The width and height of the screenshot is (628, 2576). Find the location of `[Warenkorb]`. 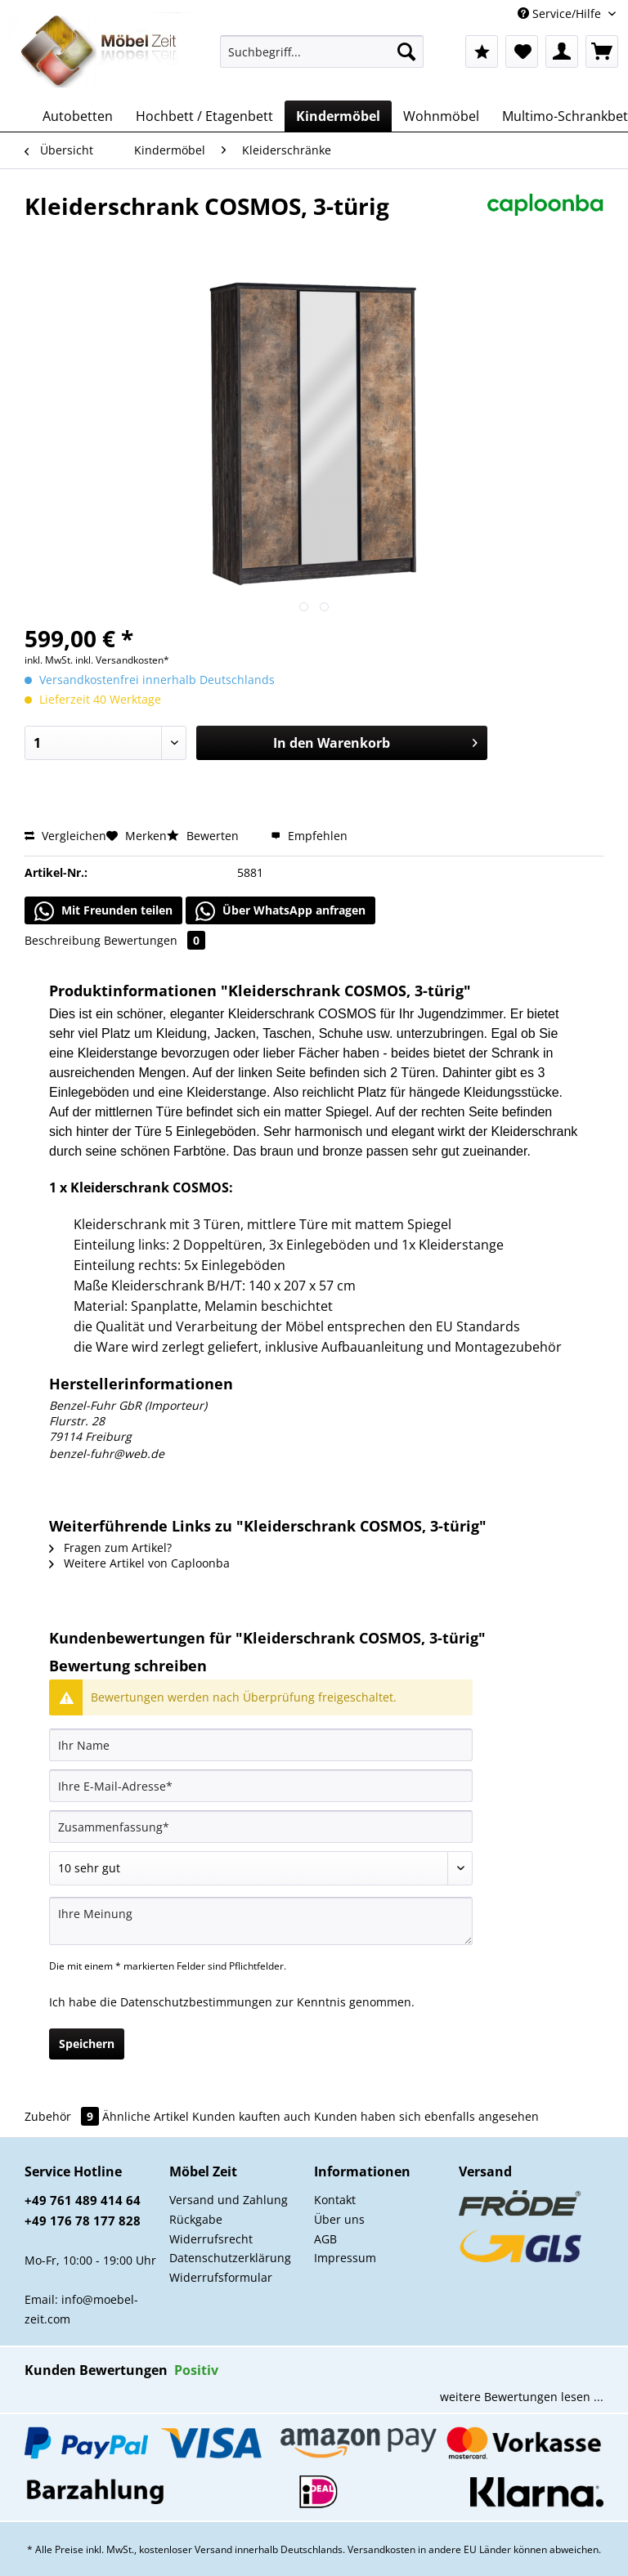

[Warenkorb] is located at coordinates (601, 51).